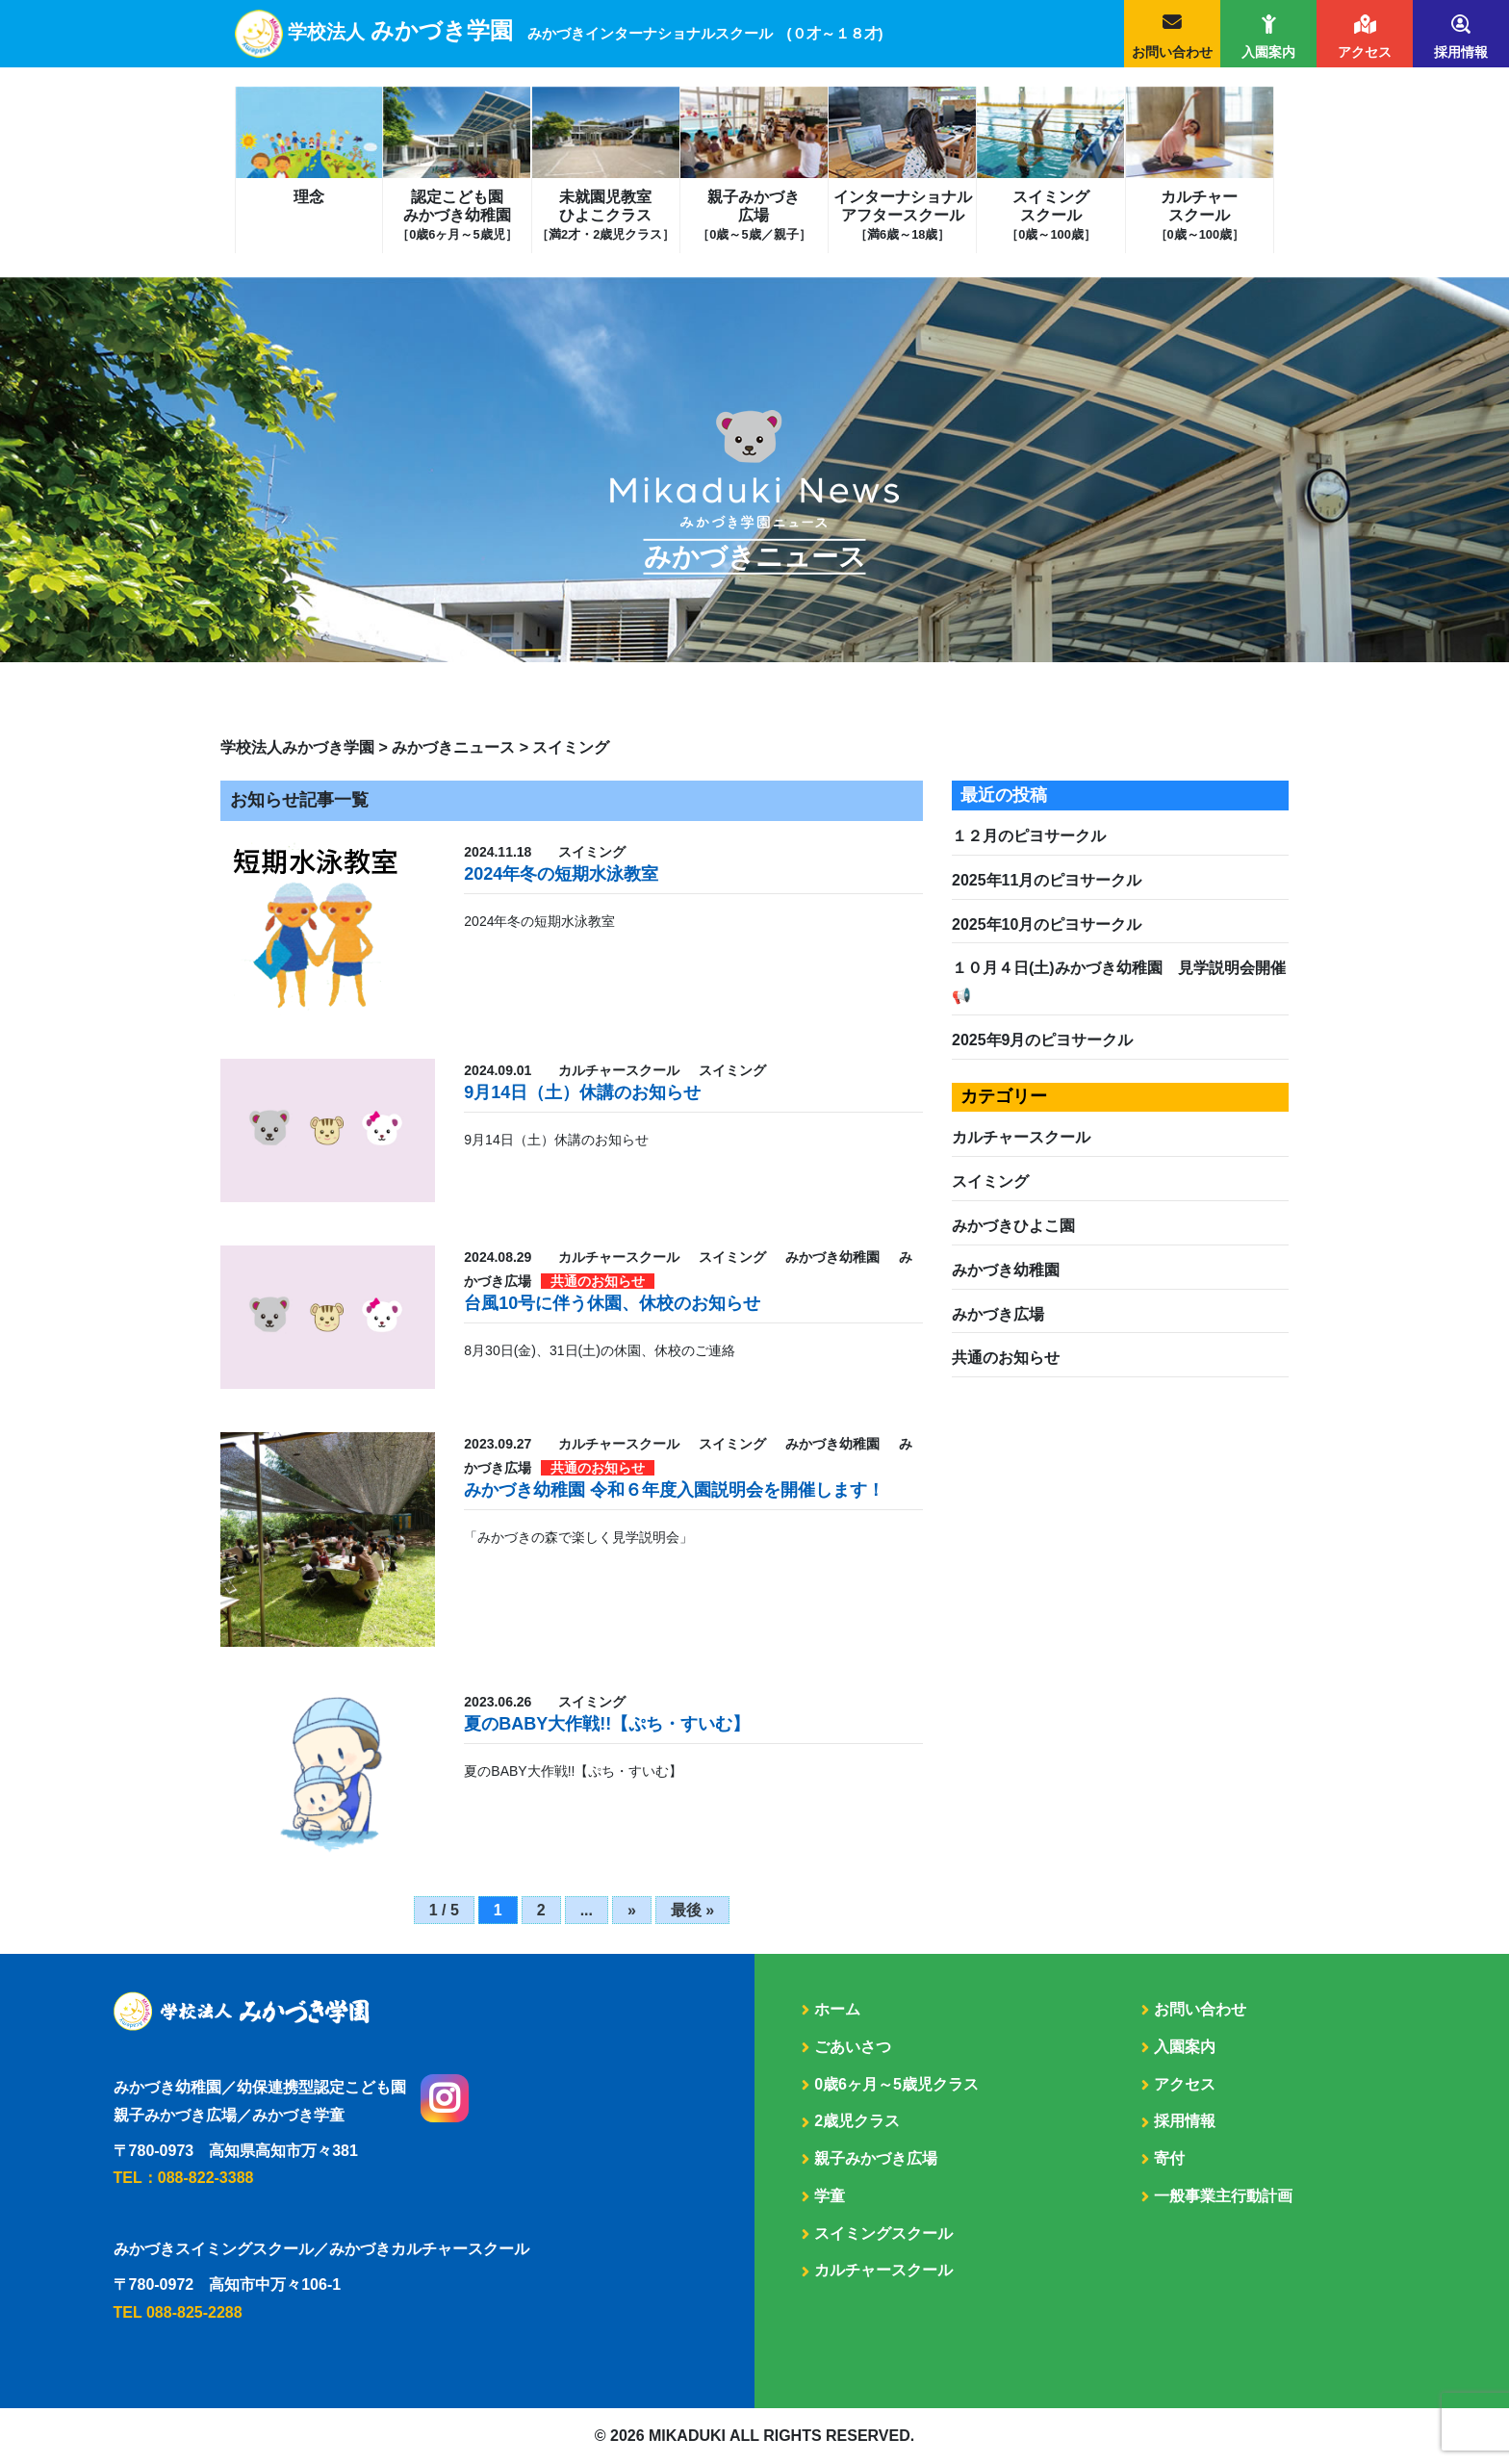  Describe the element at coordinates (561, 874) in the screenshot. I see `2024年冬の短期水泳教室` at that location.